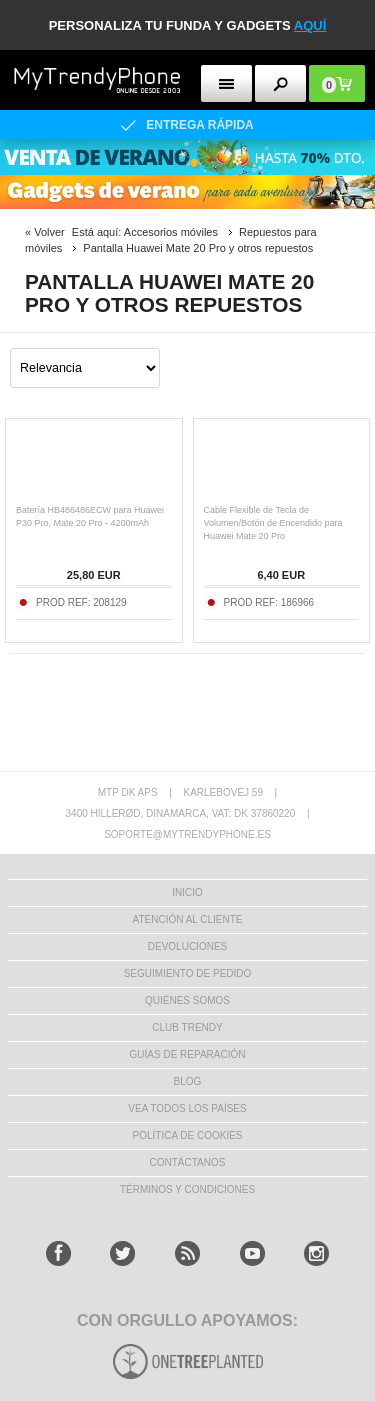 The image size is (375, 1401). Describe the element at coordinates (187, 1000) in the screenshot. I see `QUIÉNES SOMOS` at that location.